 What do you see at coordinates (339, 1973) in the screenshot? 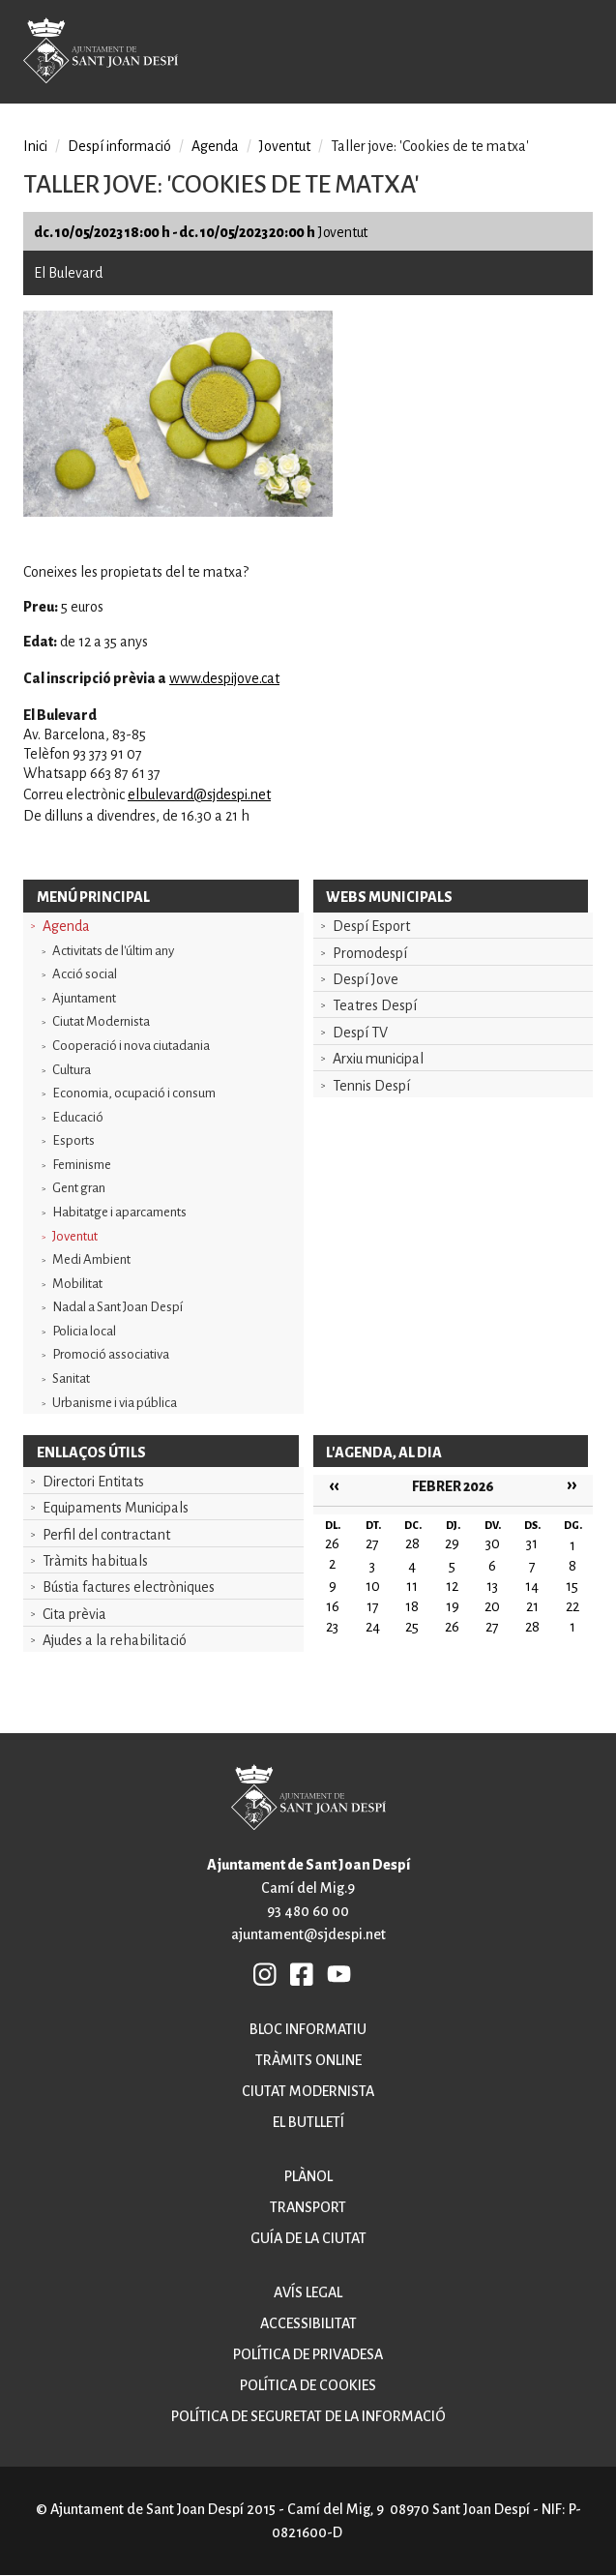
I see `YB` at bounding box center [339, 1973].